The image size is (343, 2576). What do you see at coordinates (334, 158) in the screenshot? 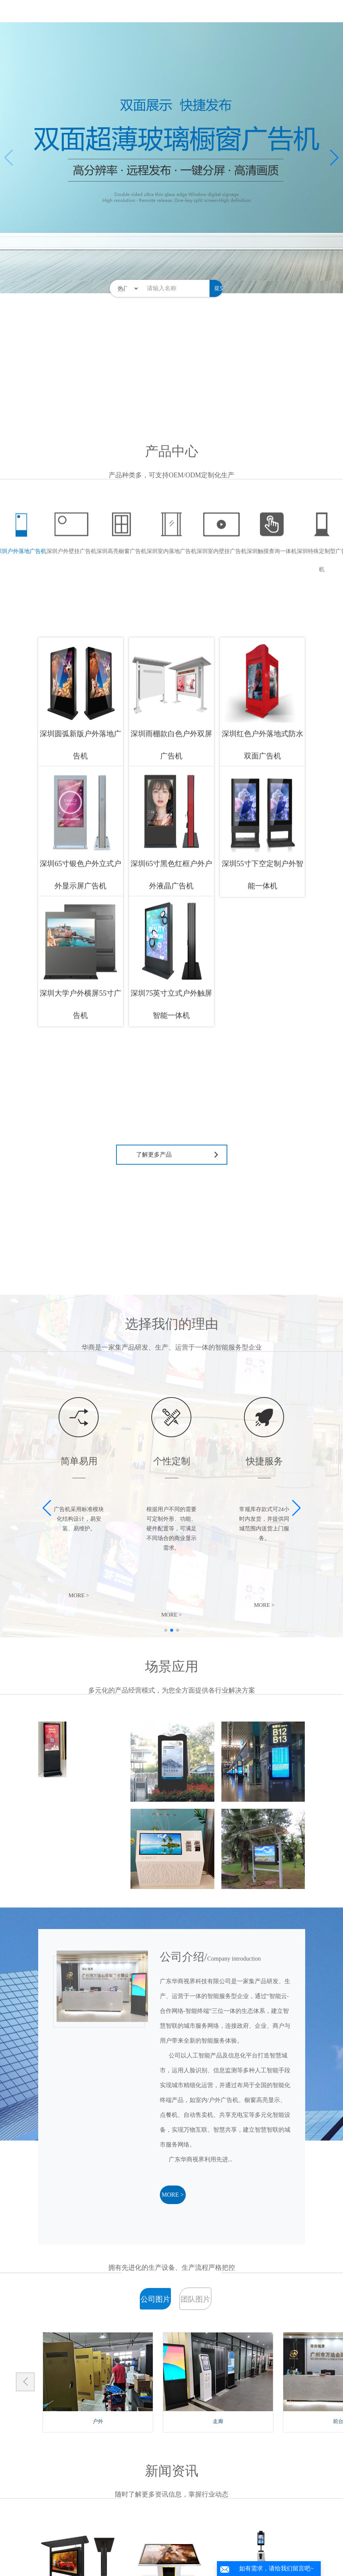
I see `[button]` at bounding box center [334, 158].